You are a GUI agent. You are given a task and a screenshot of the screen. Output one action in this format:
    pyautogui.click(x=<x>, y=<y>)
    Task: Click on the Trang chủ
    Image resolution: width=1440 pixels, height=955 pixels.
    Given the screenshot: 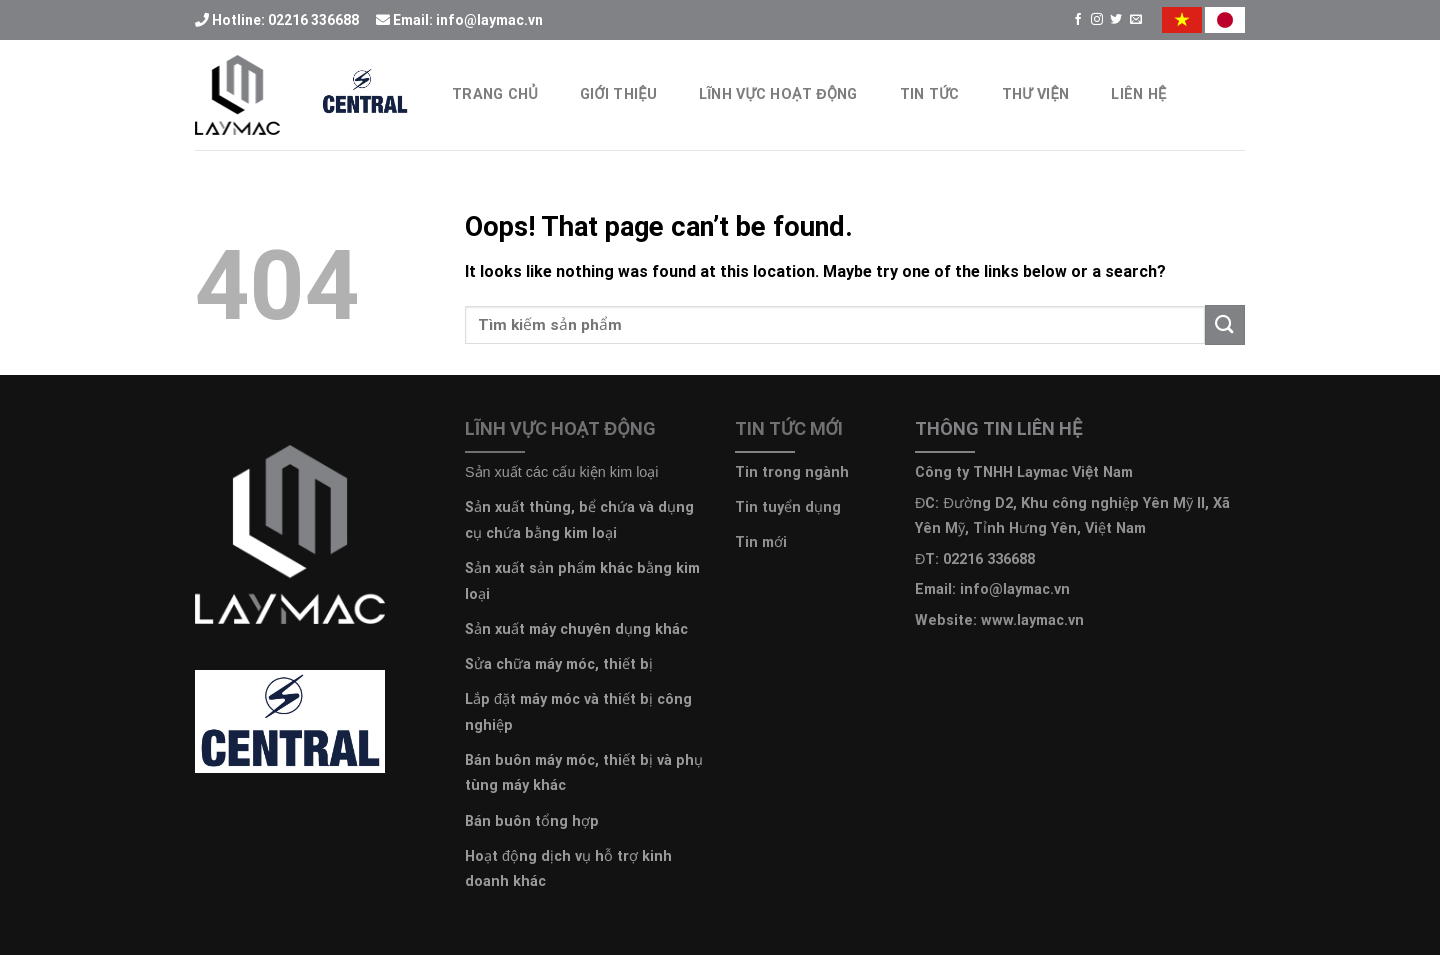 What is the action you would take?
    pyautogui.click(x=495, y=94)
    